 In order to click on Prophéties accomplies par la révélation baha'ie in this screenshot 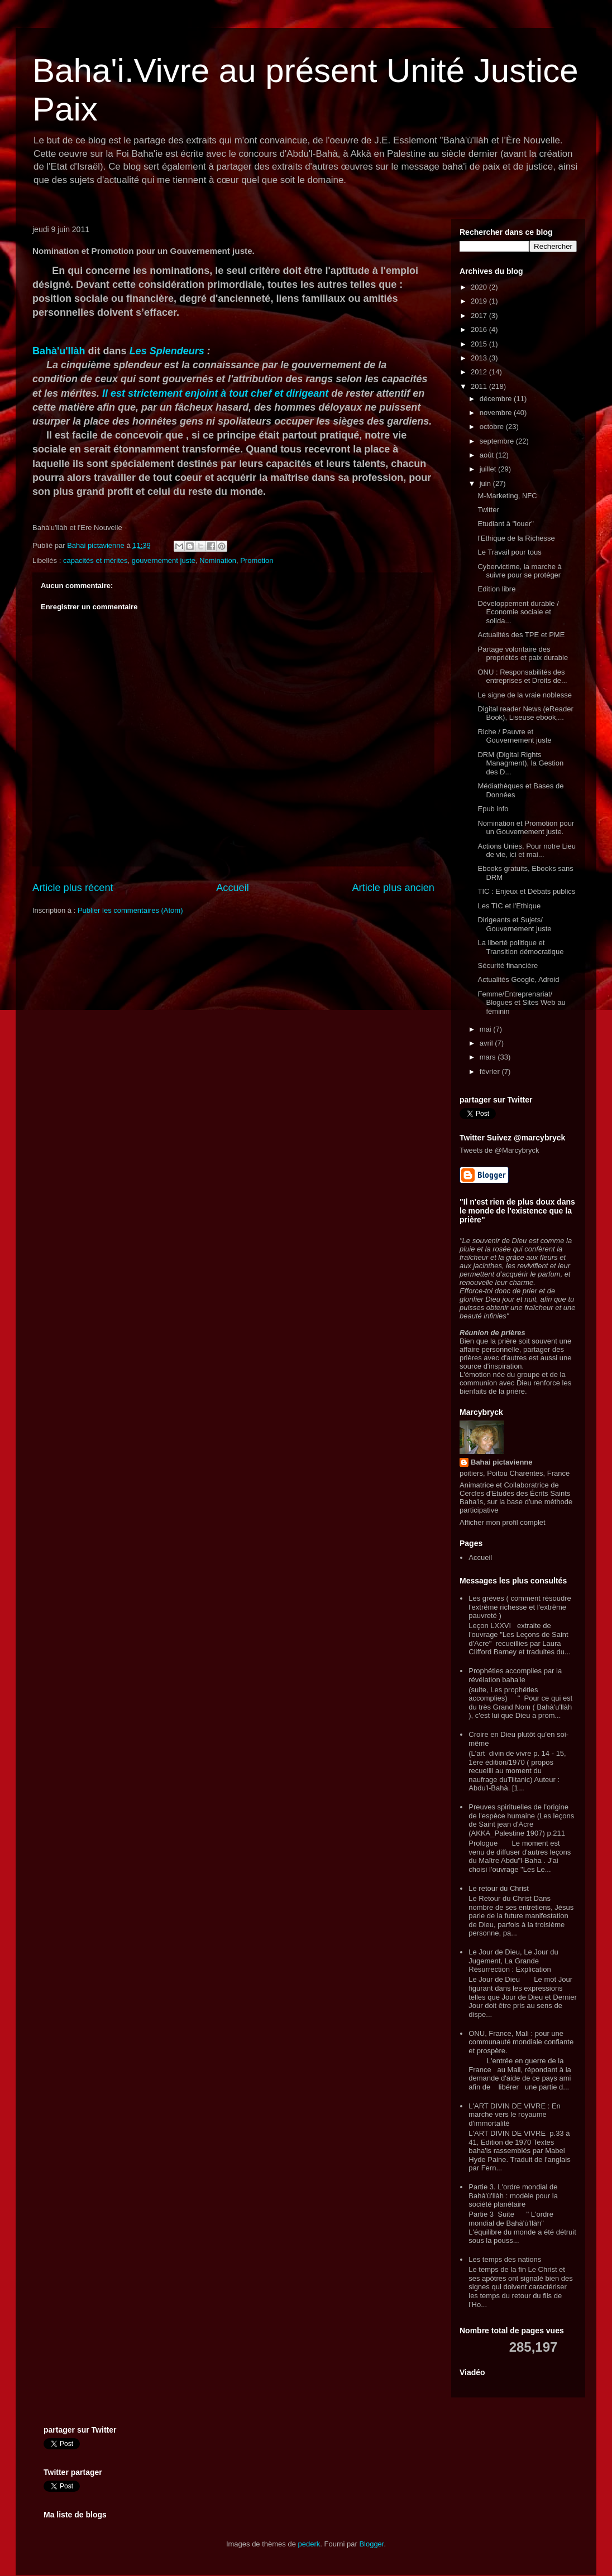, I will do `click(515, 1675)`.